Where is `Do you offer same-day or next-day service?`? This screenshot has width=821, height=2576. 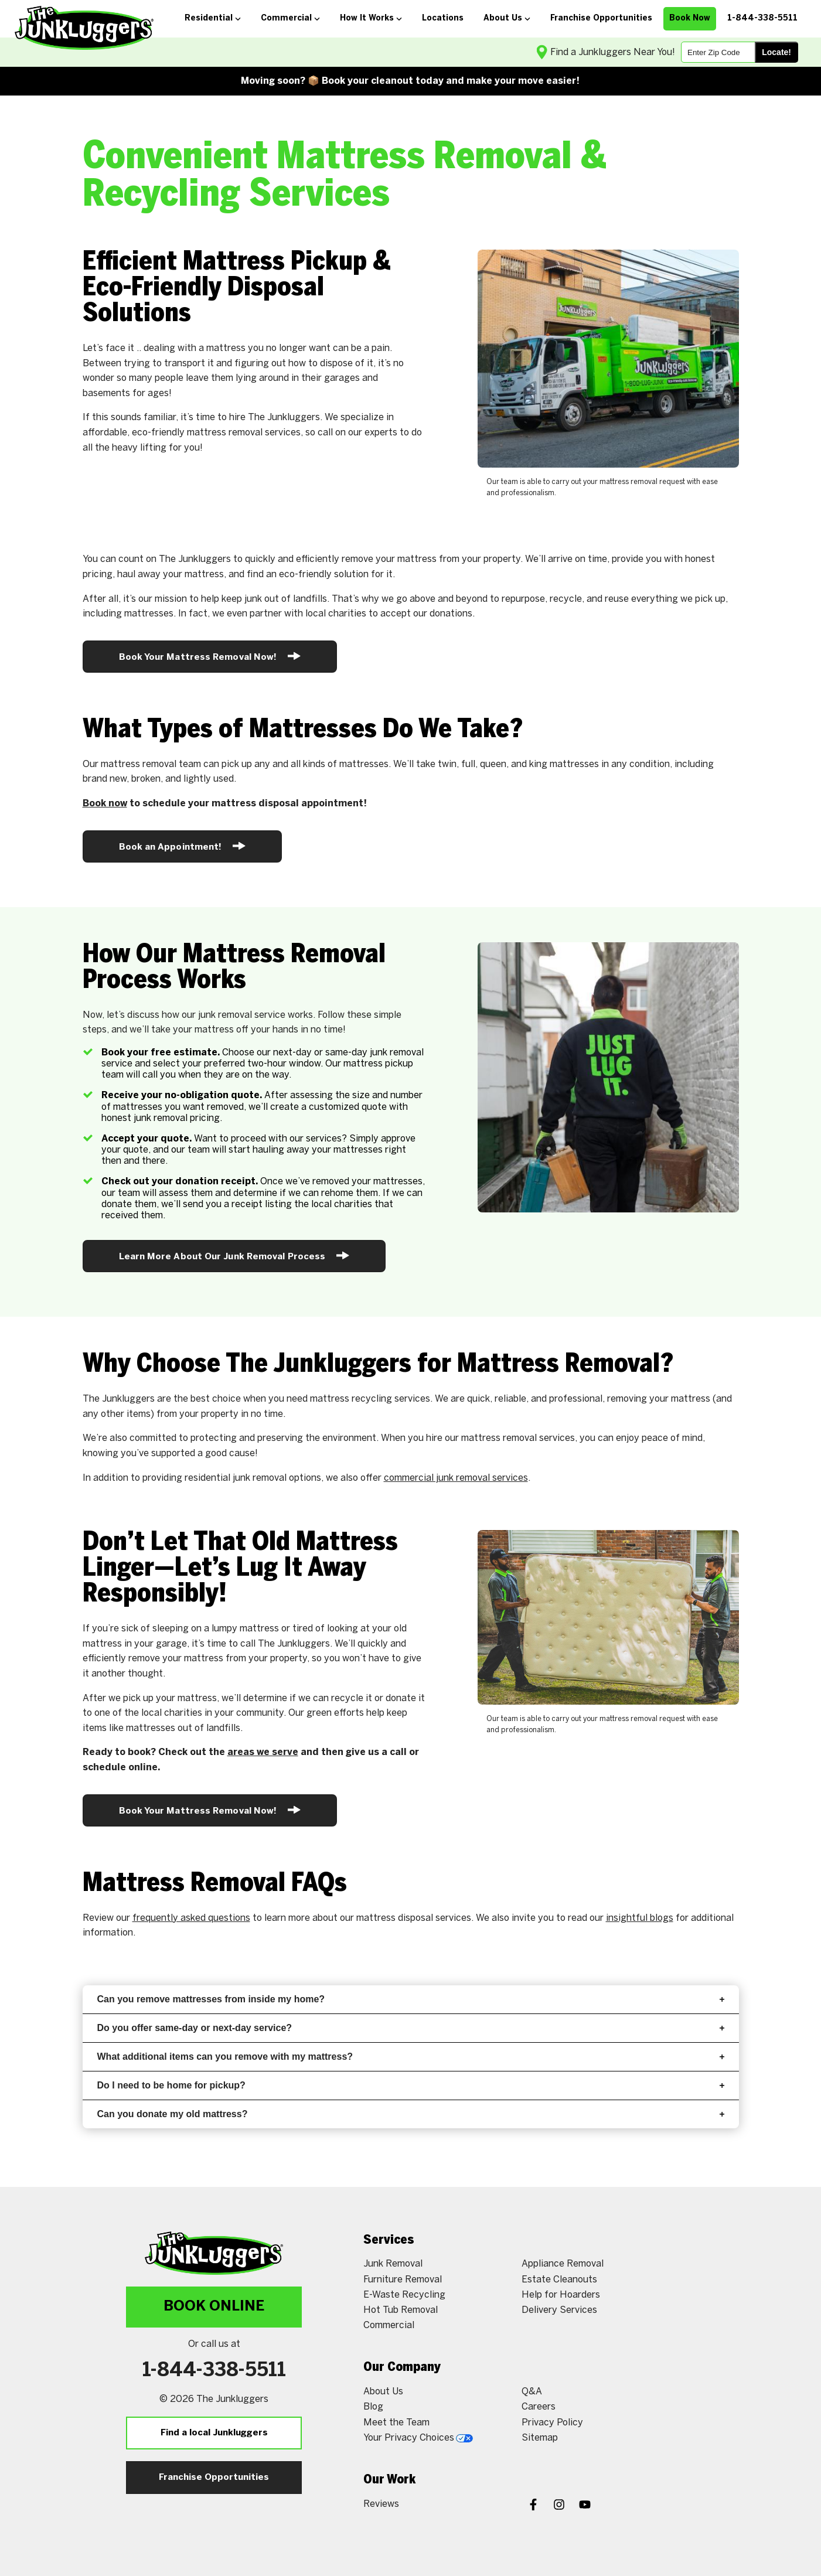
Do you offer same-day or next-day service? is located at coordinates (410, 2028).